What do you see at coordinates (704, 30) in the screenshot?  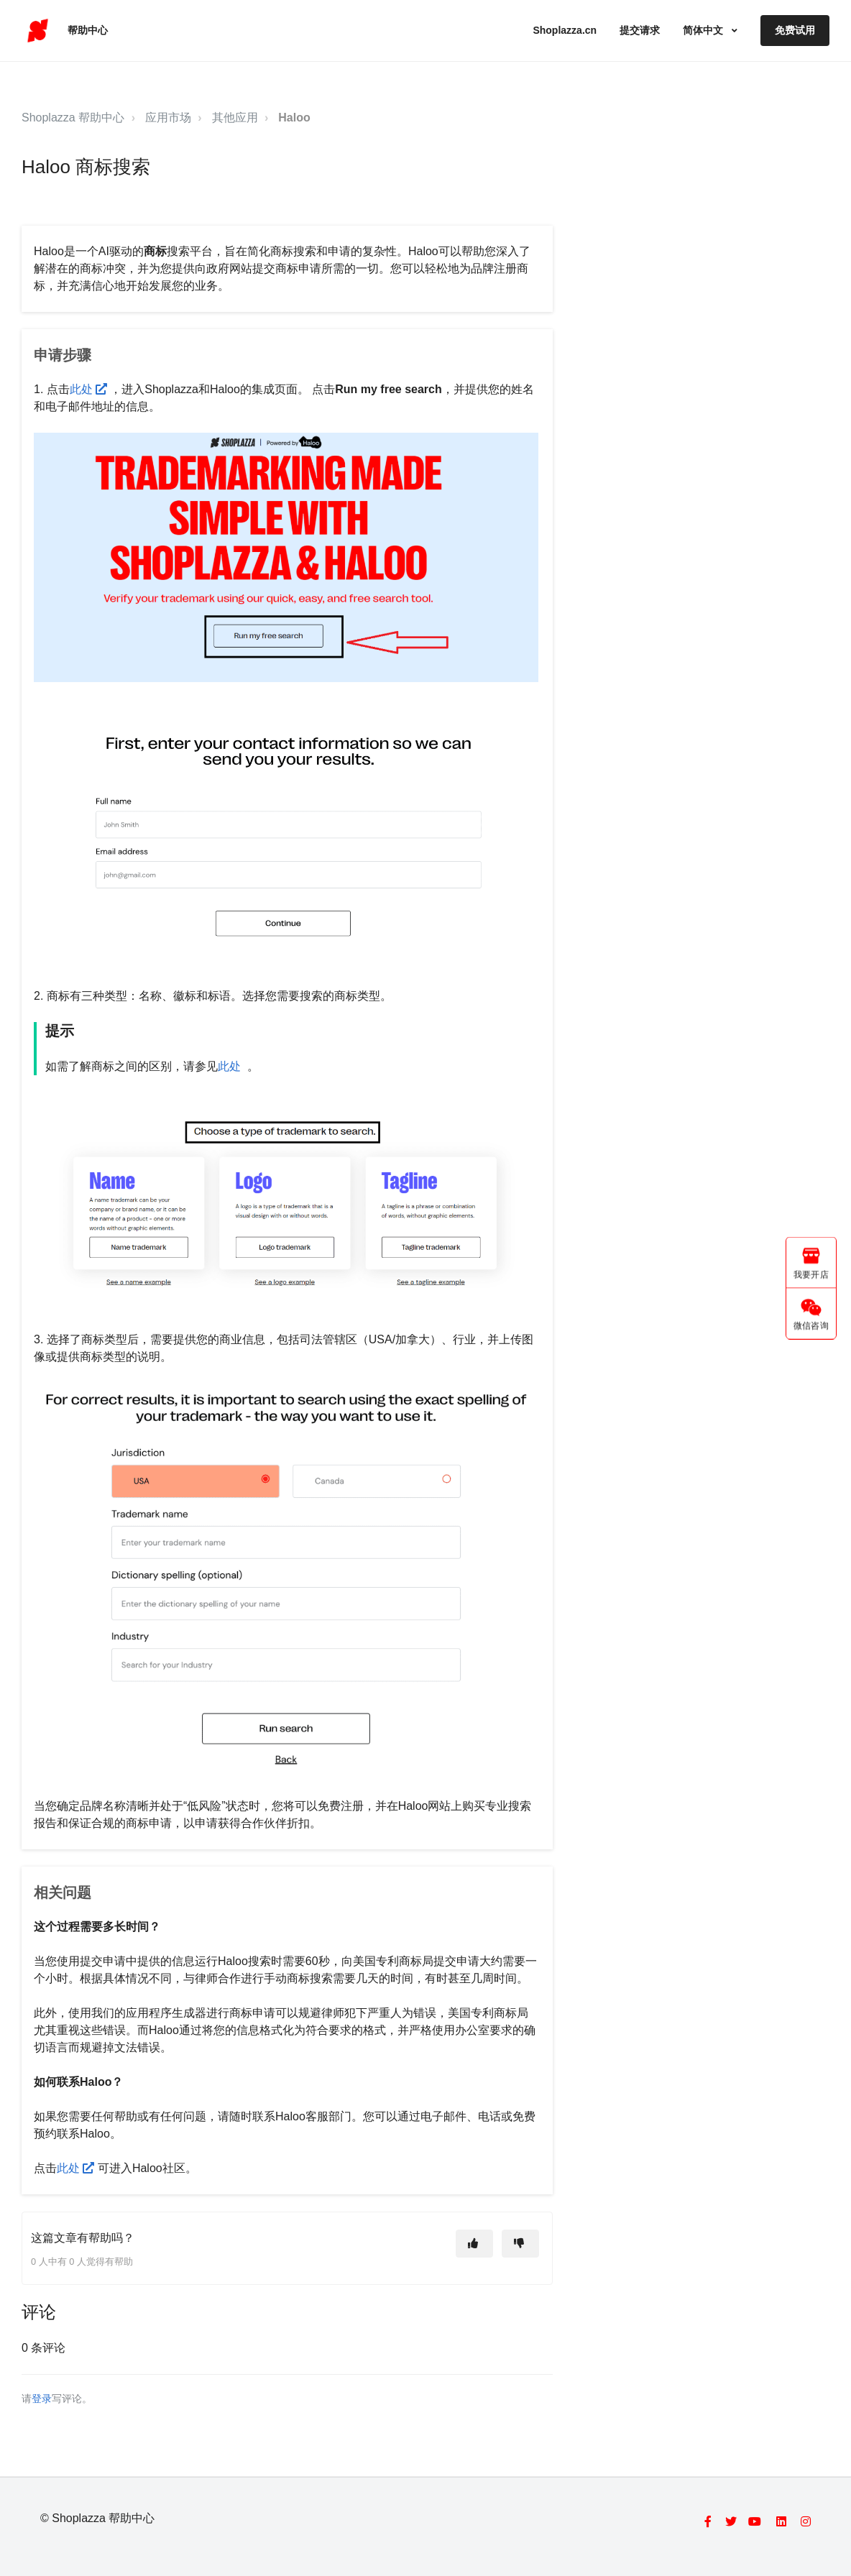 I see `简体中文` at bounding box center [704, 30].